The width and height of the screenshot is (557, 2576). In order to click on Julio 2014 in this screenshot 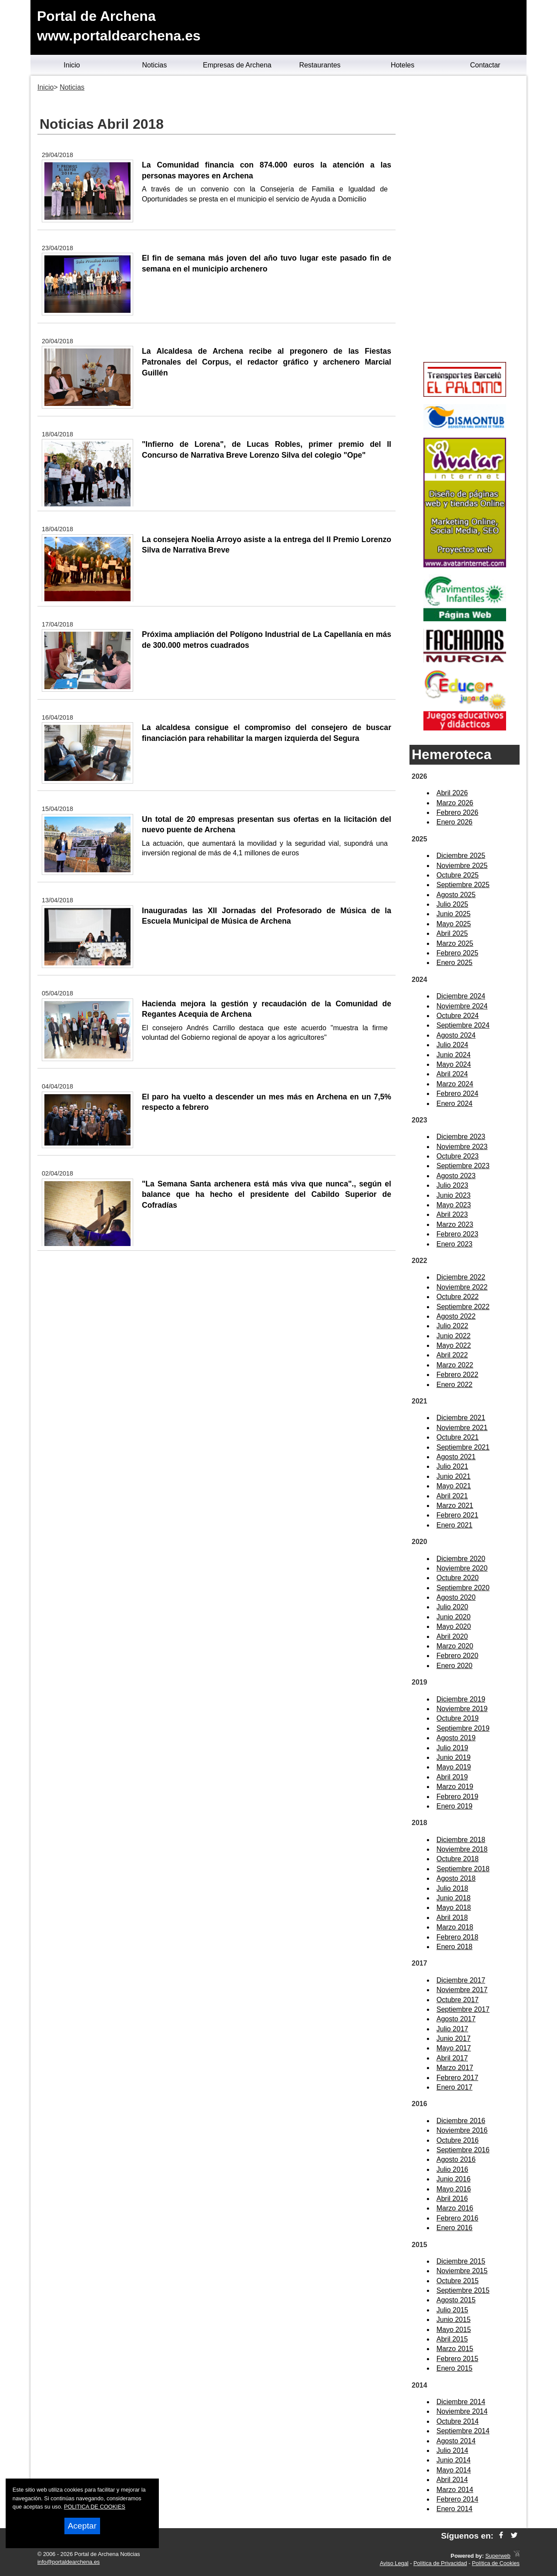, I will do `click(452, 2450)`.